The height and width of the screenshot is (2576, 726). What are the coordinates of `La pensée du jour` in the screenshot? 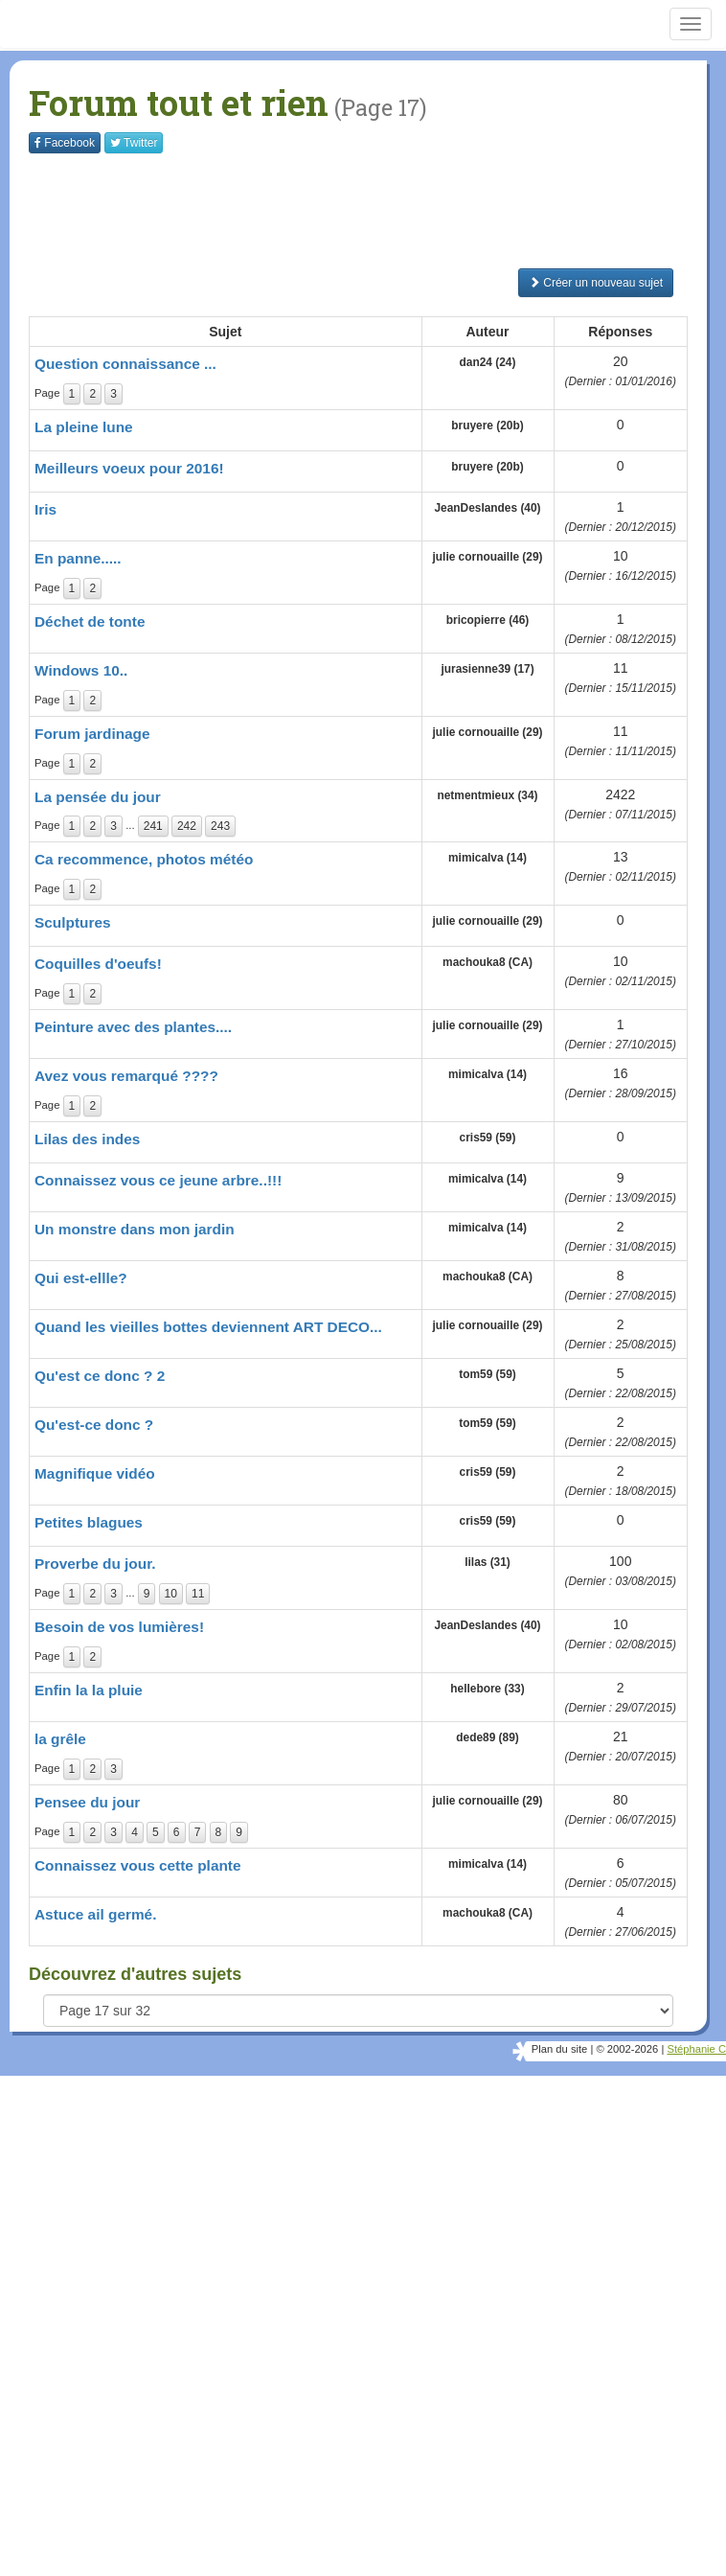 It's located at (97, 797).